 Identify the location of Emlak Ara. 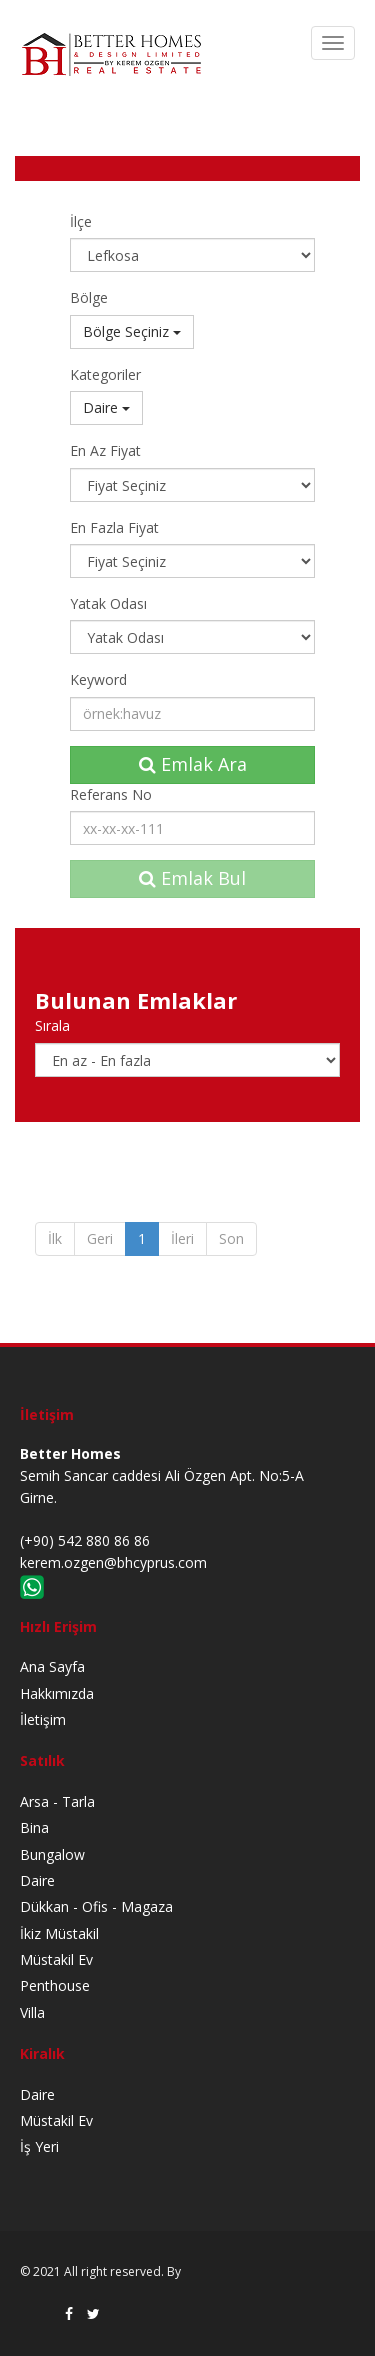
(193, 764).